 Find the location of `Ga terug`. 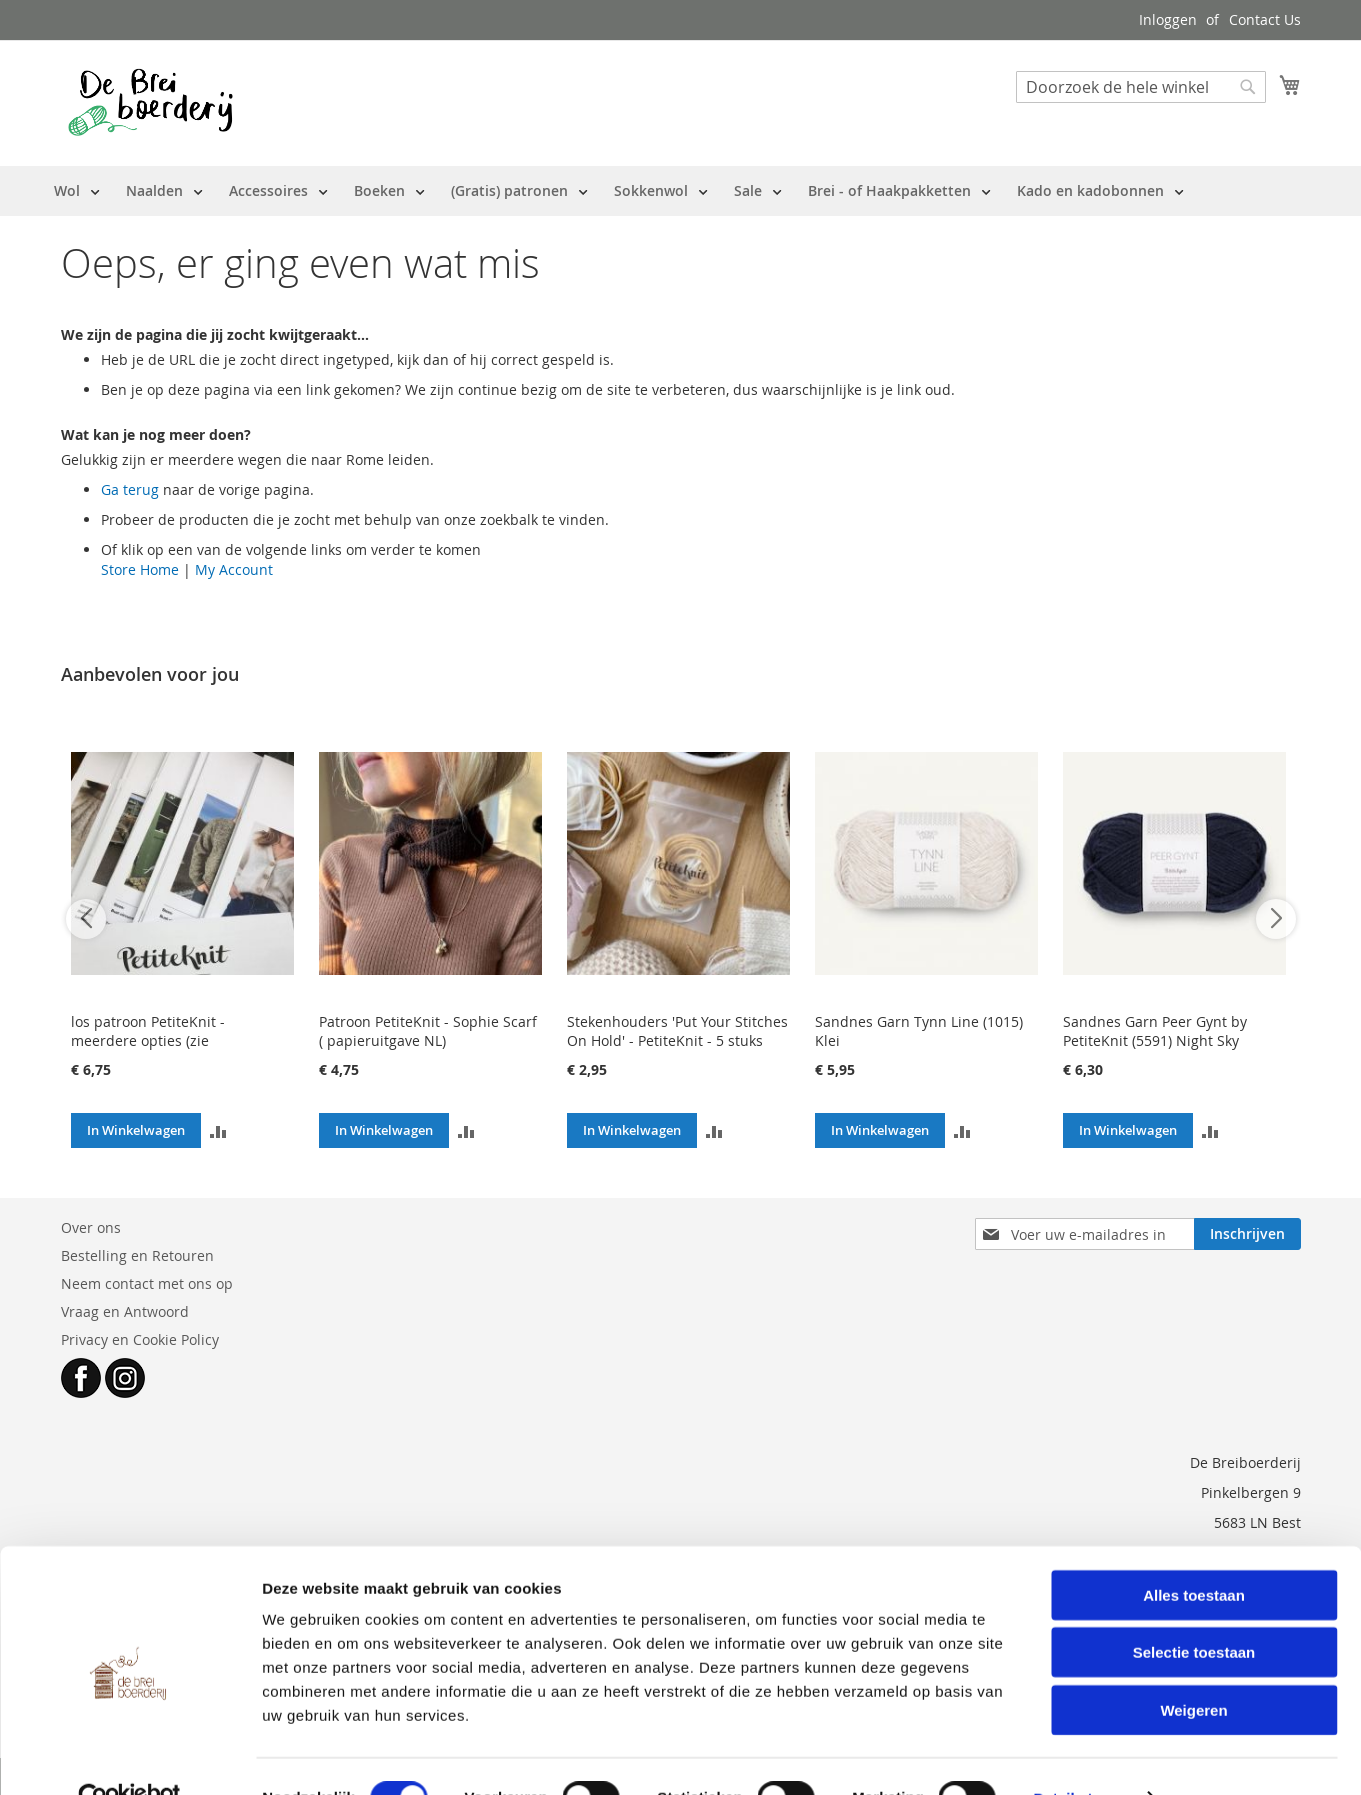

Ga terug is located at coordinates (130, 489).